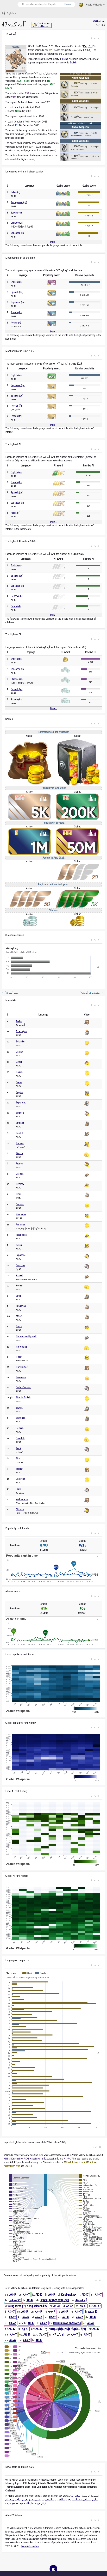  What do you see at coordinates (13, 2158) in the screenshot?
I see `Mikhail Kalashnikov` at bounding box center [13, 2158].